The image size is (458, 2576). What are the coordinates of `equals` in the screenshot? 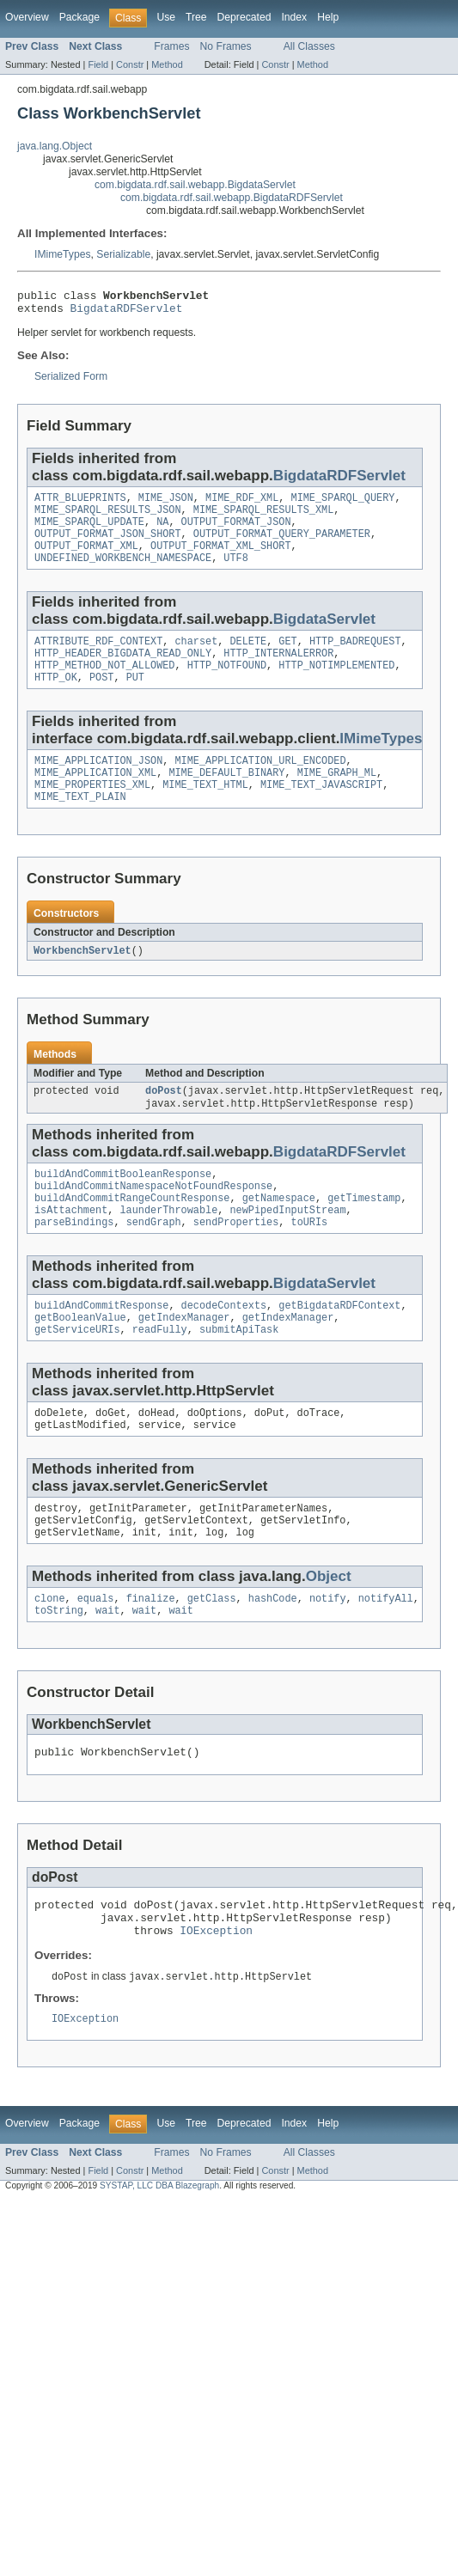 It's located at (95, 1655).